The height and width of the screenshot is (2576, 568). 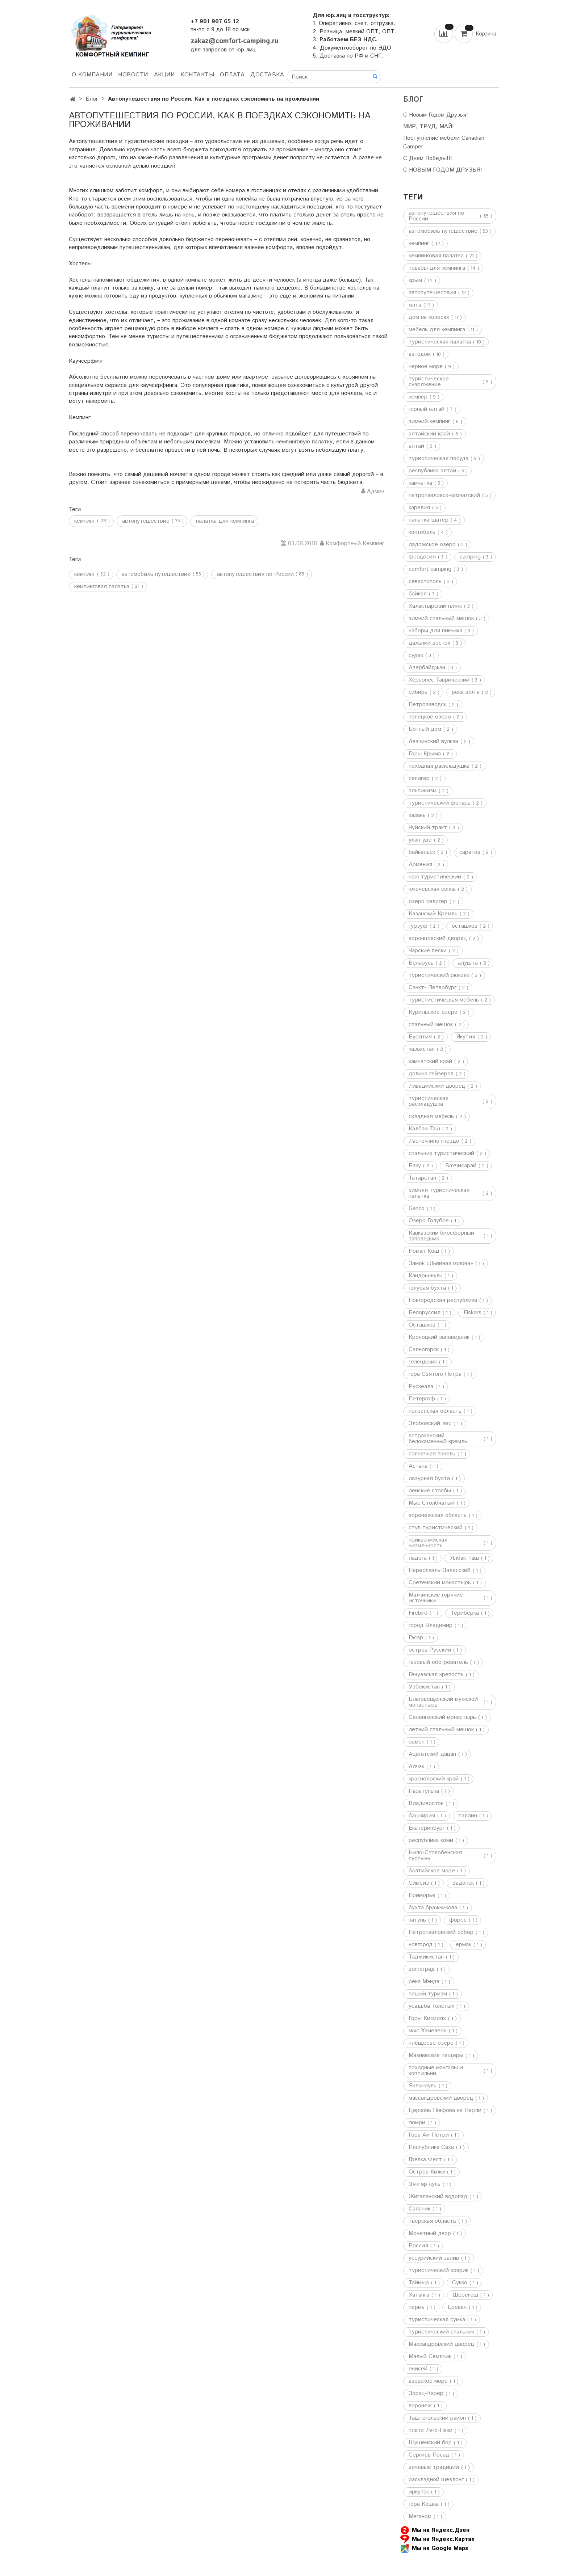 What do you see at coordinates (304, 442) in the screenshot?
I see `кемпинговую палатку` at bounding box center [304, 442].